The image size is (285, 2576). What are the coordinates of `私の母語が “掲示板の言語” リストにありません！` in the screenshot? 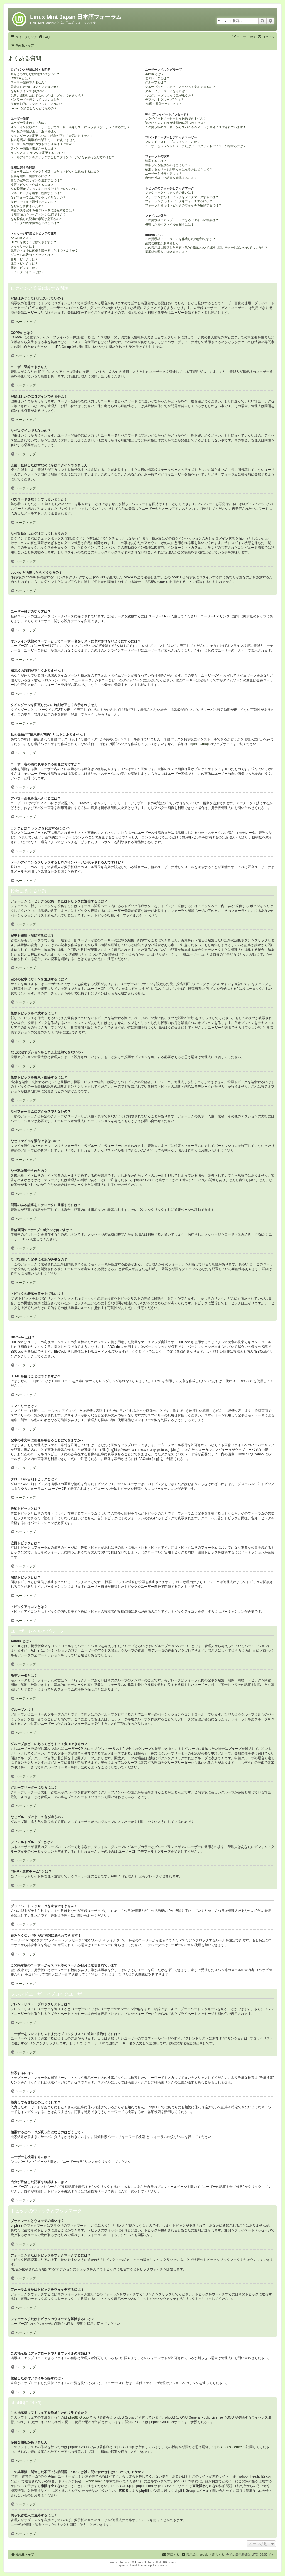 It's located at (44, 140).